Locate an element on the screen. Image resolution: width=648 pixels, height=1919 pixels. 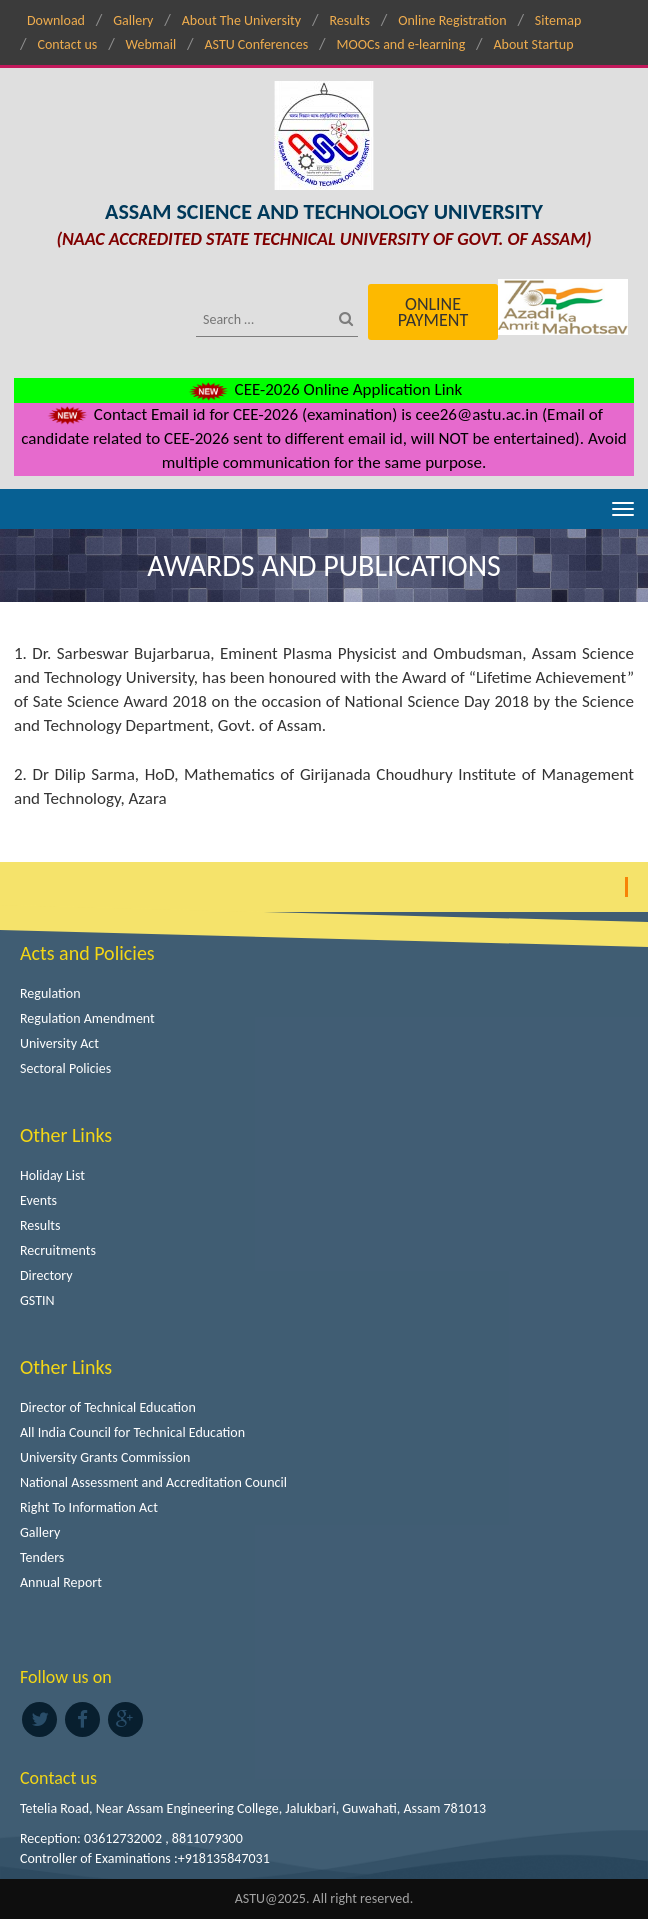
Sitemap is located at coordinates (558, 20).